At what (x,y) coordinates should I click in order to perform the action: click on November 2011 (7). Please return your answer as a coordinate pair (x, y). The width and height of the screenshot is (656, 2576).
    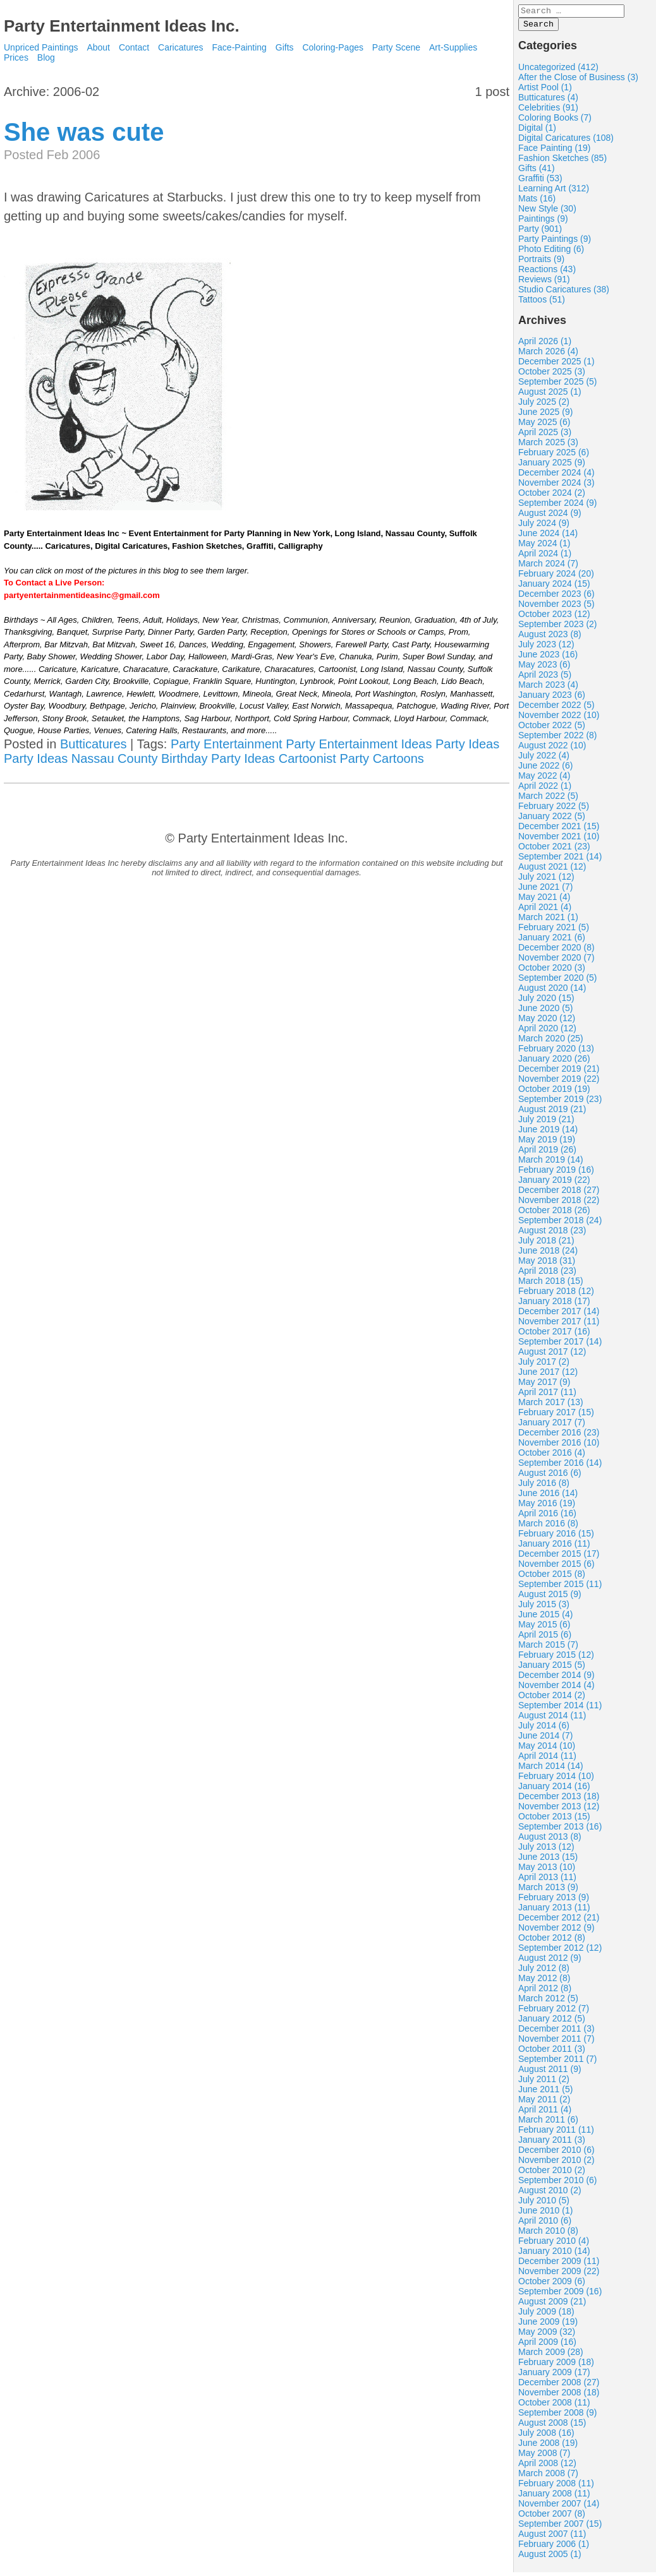
    Looking at the image, I should click on (556, 2042).